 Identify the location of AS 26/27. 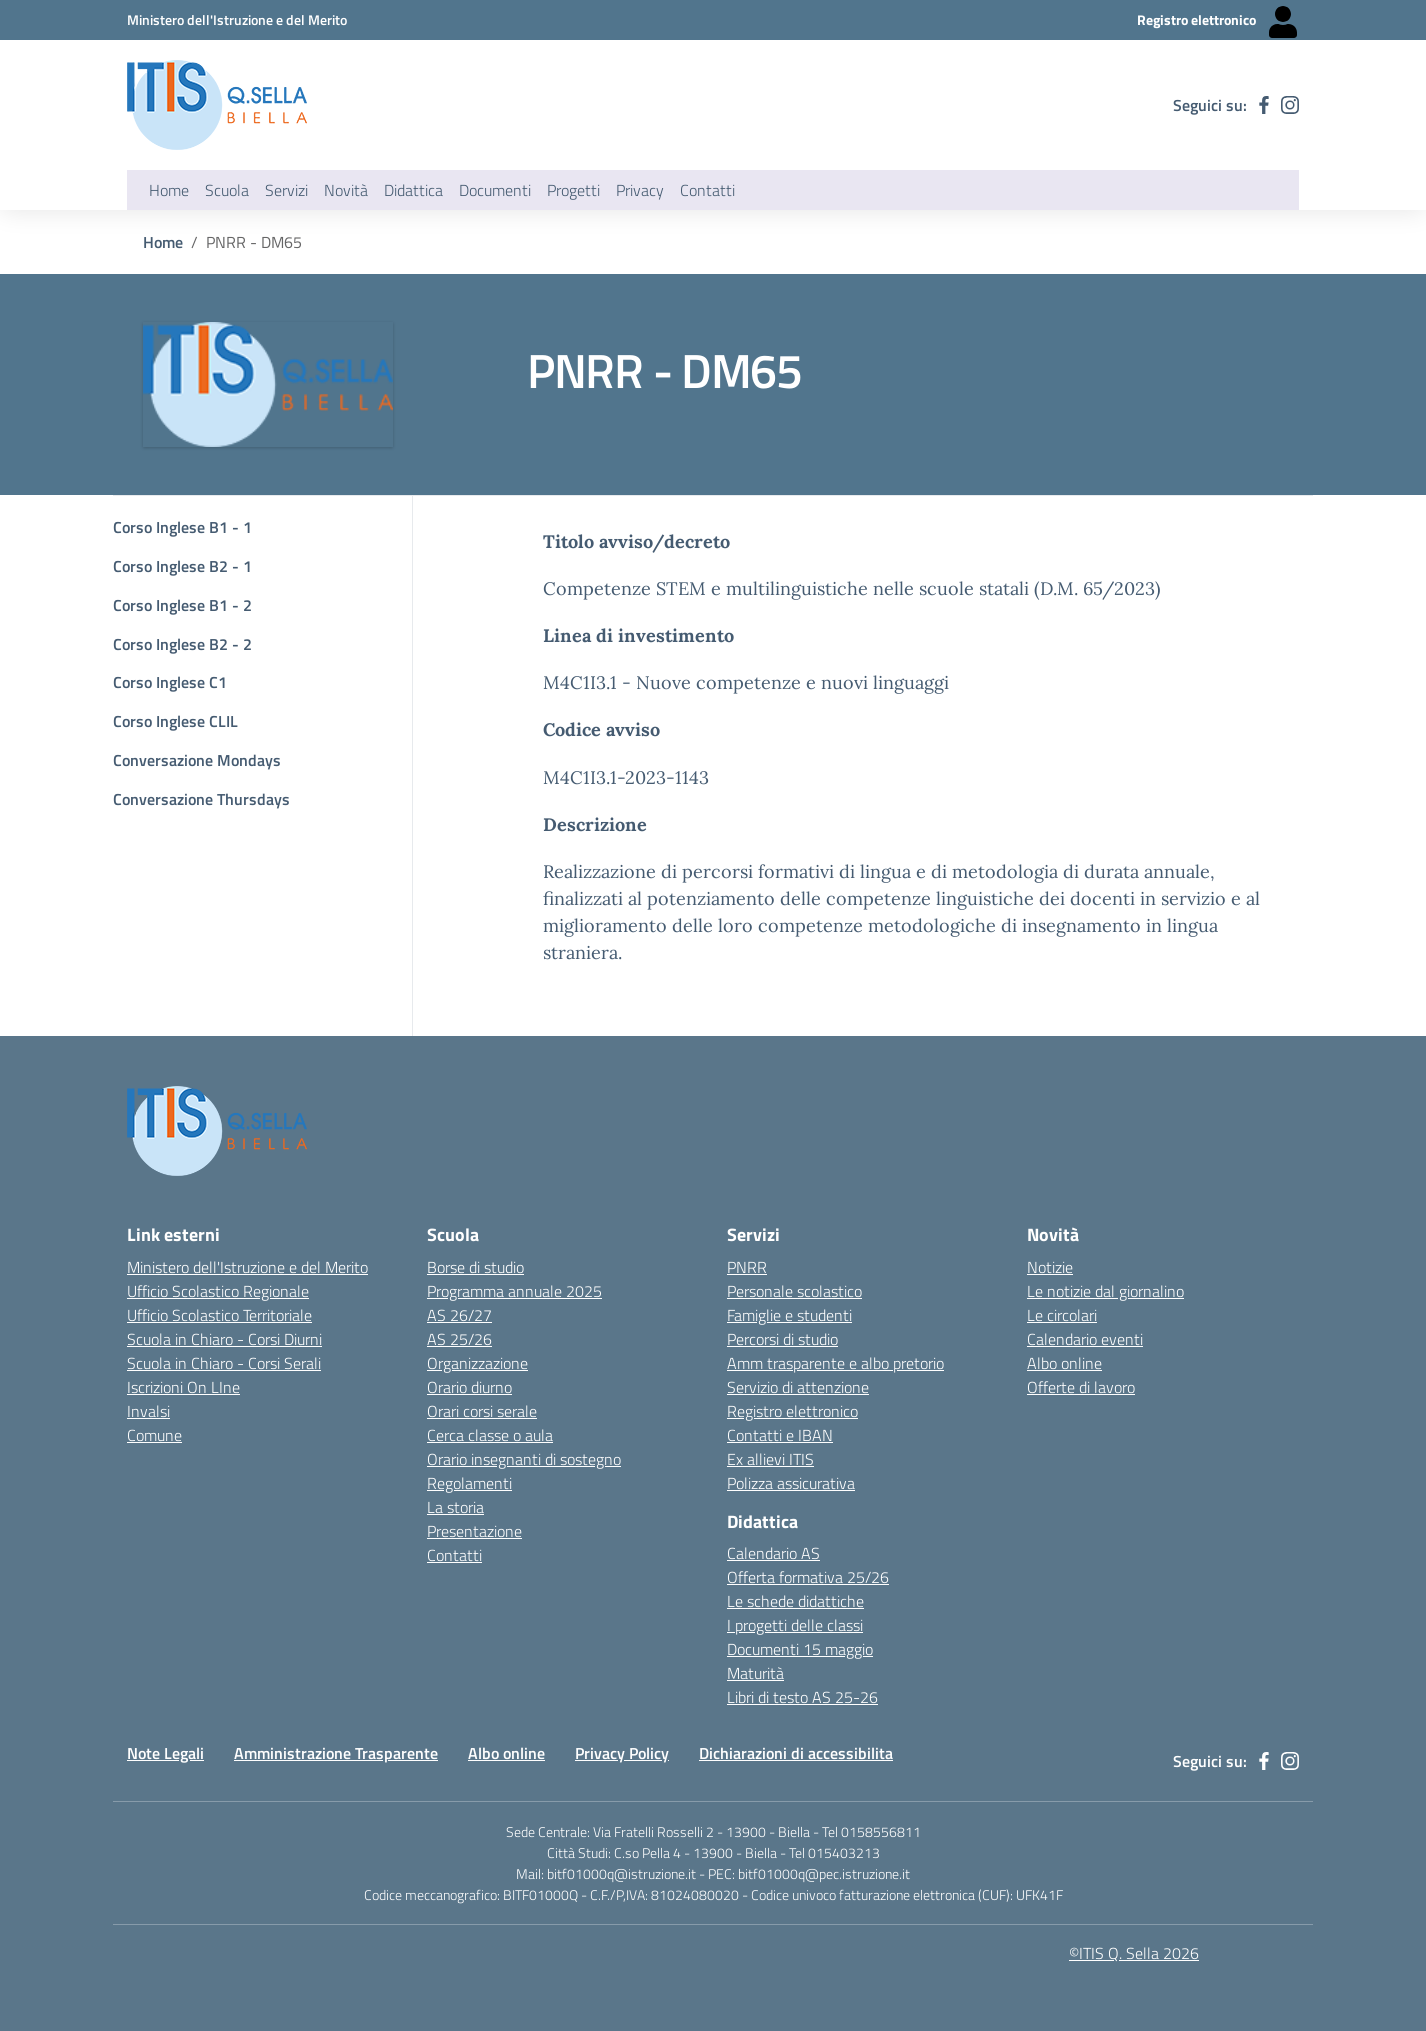
(459, 1315).